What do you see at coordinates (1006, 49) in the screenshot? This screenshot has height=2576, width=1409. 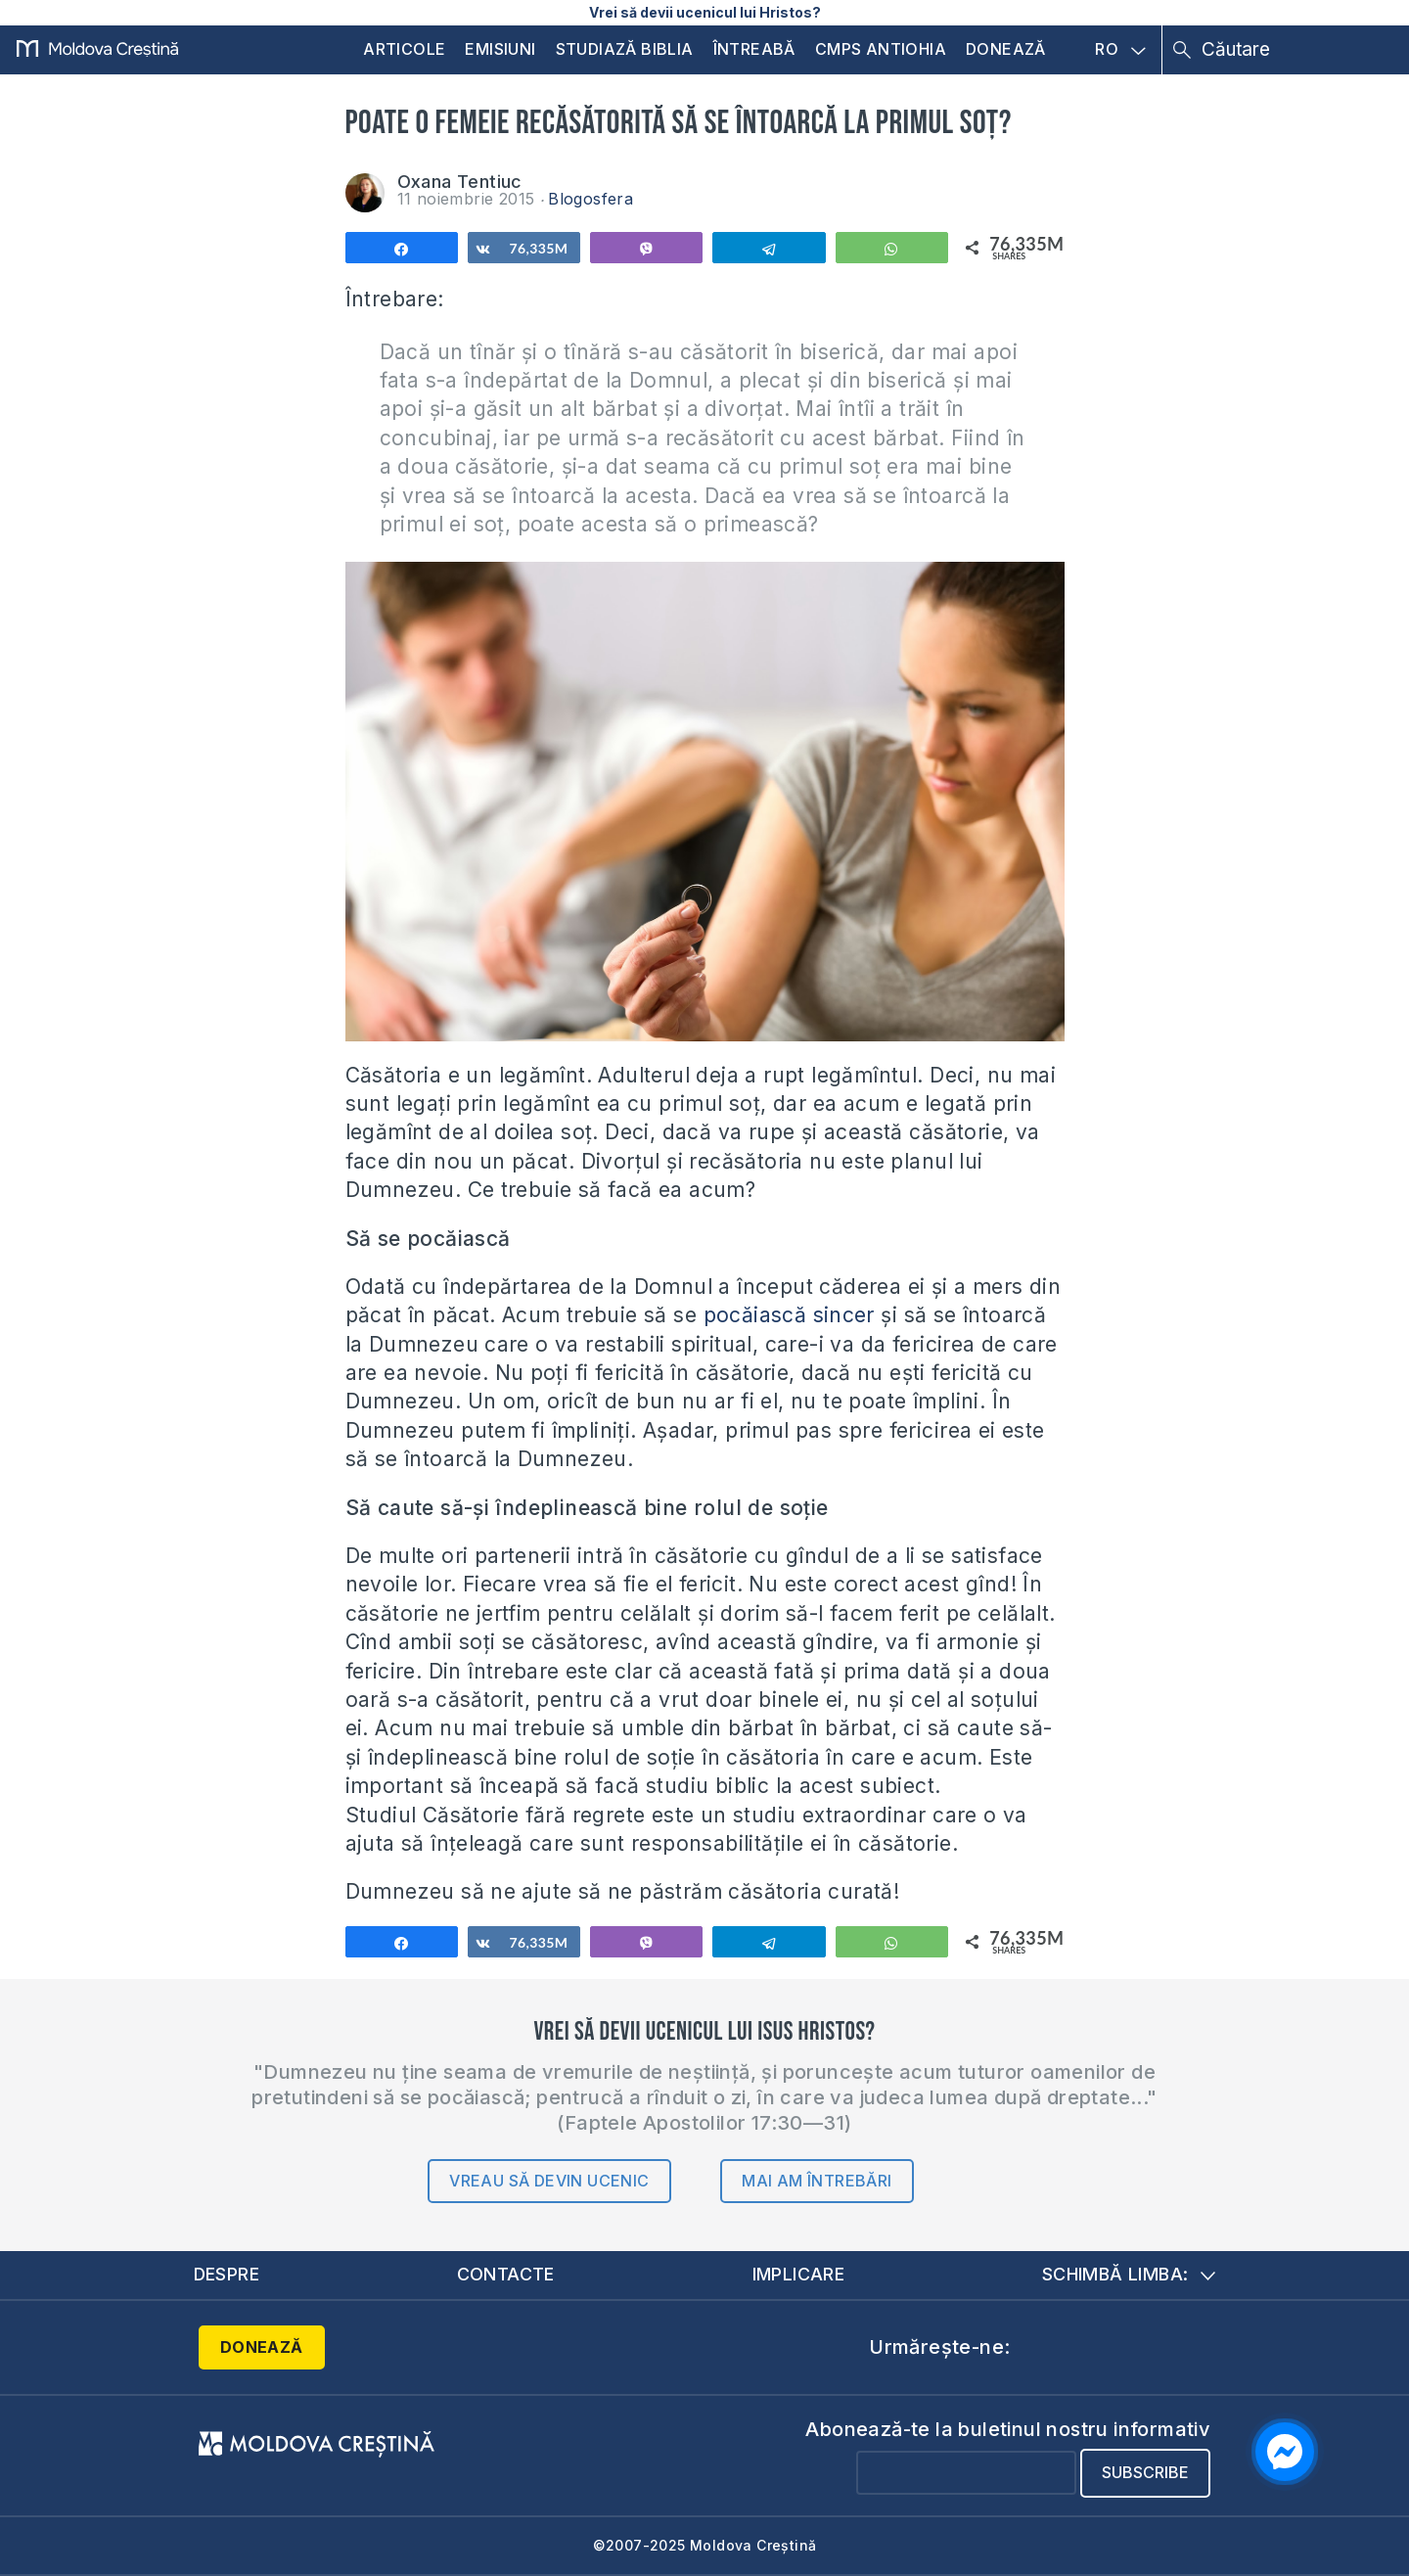 I see `Donează` at bounding box center [1006, 49].